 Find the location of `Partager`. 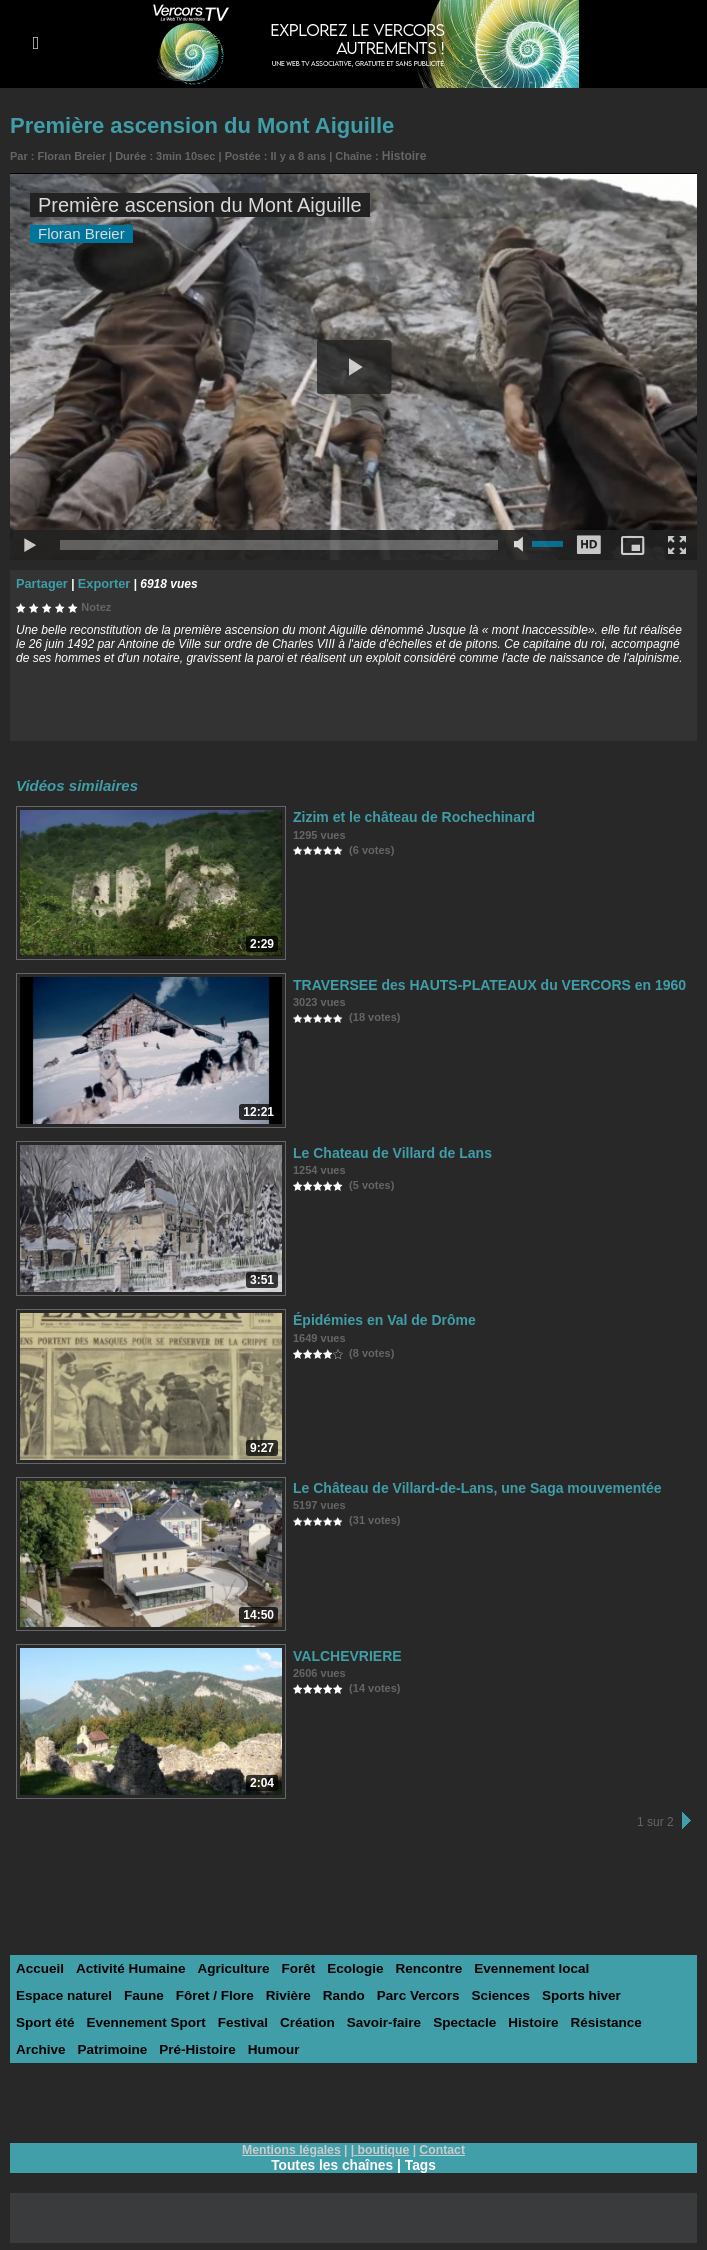

Partager is located at coordinates (40, 581).